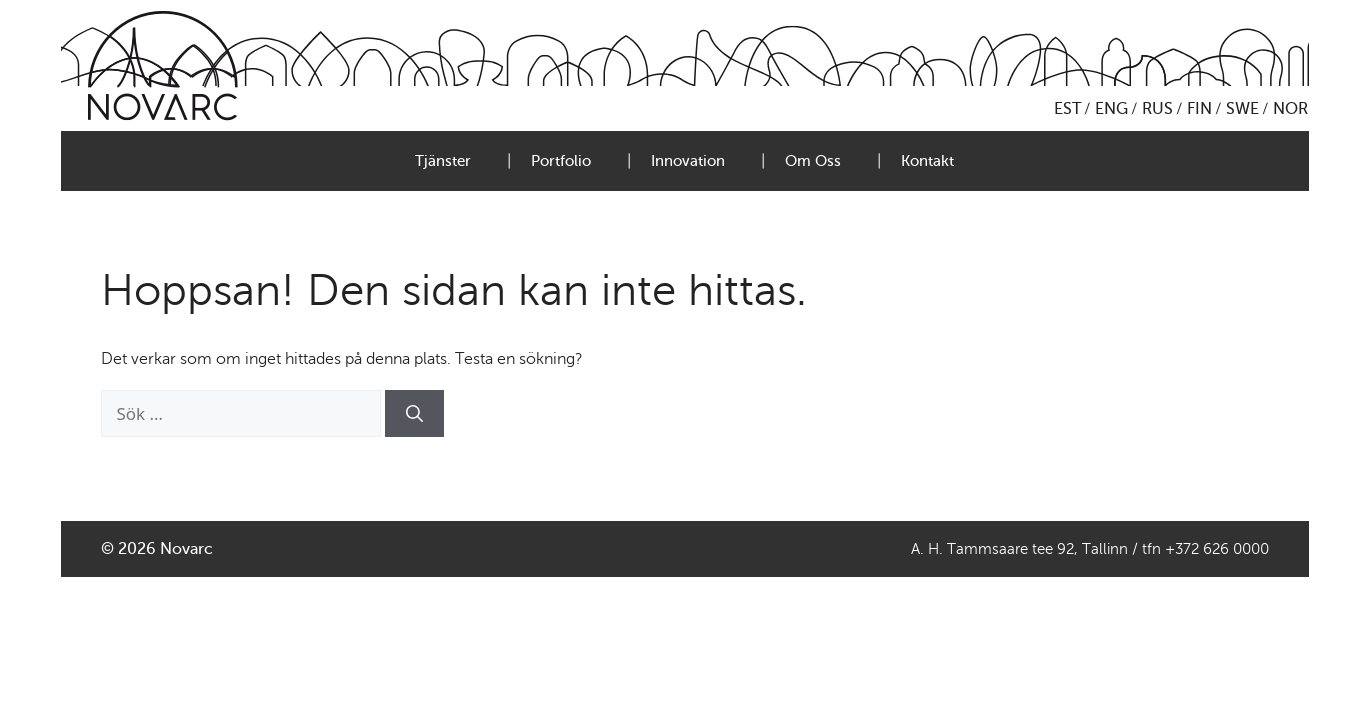 The height and width of the screenshot is (720, 1369). Describe the element at coordinates (1199, 109) in the screenshot. I see `FIN` at that location.